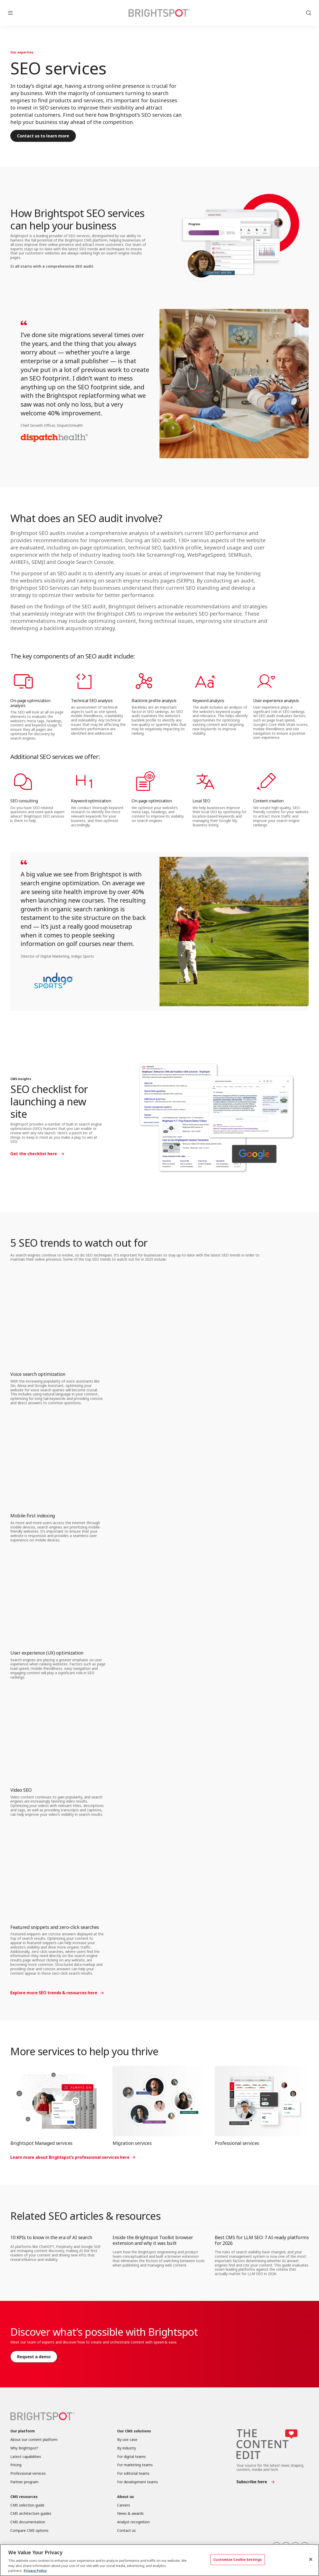 The width and height of the screenshot is (319, 2576). I want to click on Professional services, so click(237, 2143).